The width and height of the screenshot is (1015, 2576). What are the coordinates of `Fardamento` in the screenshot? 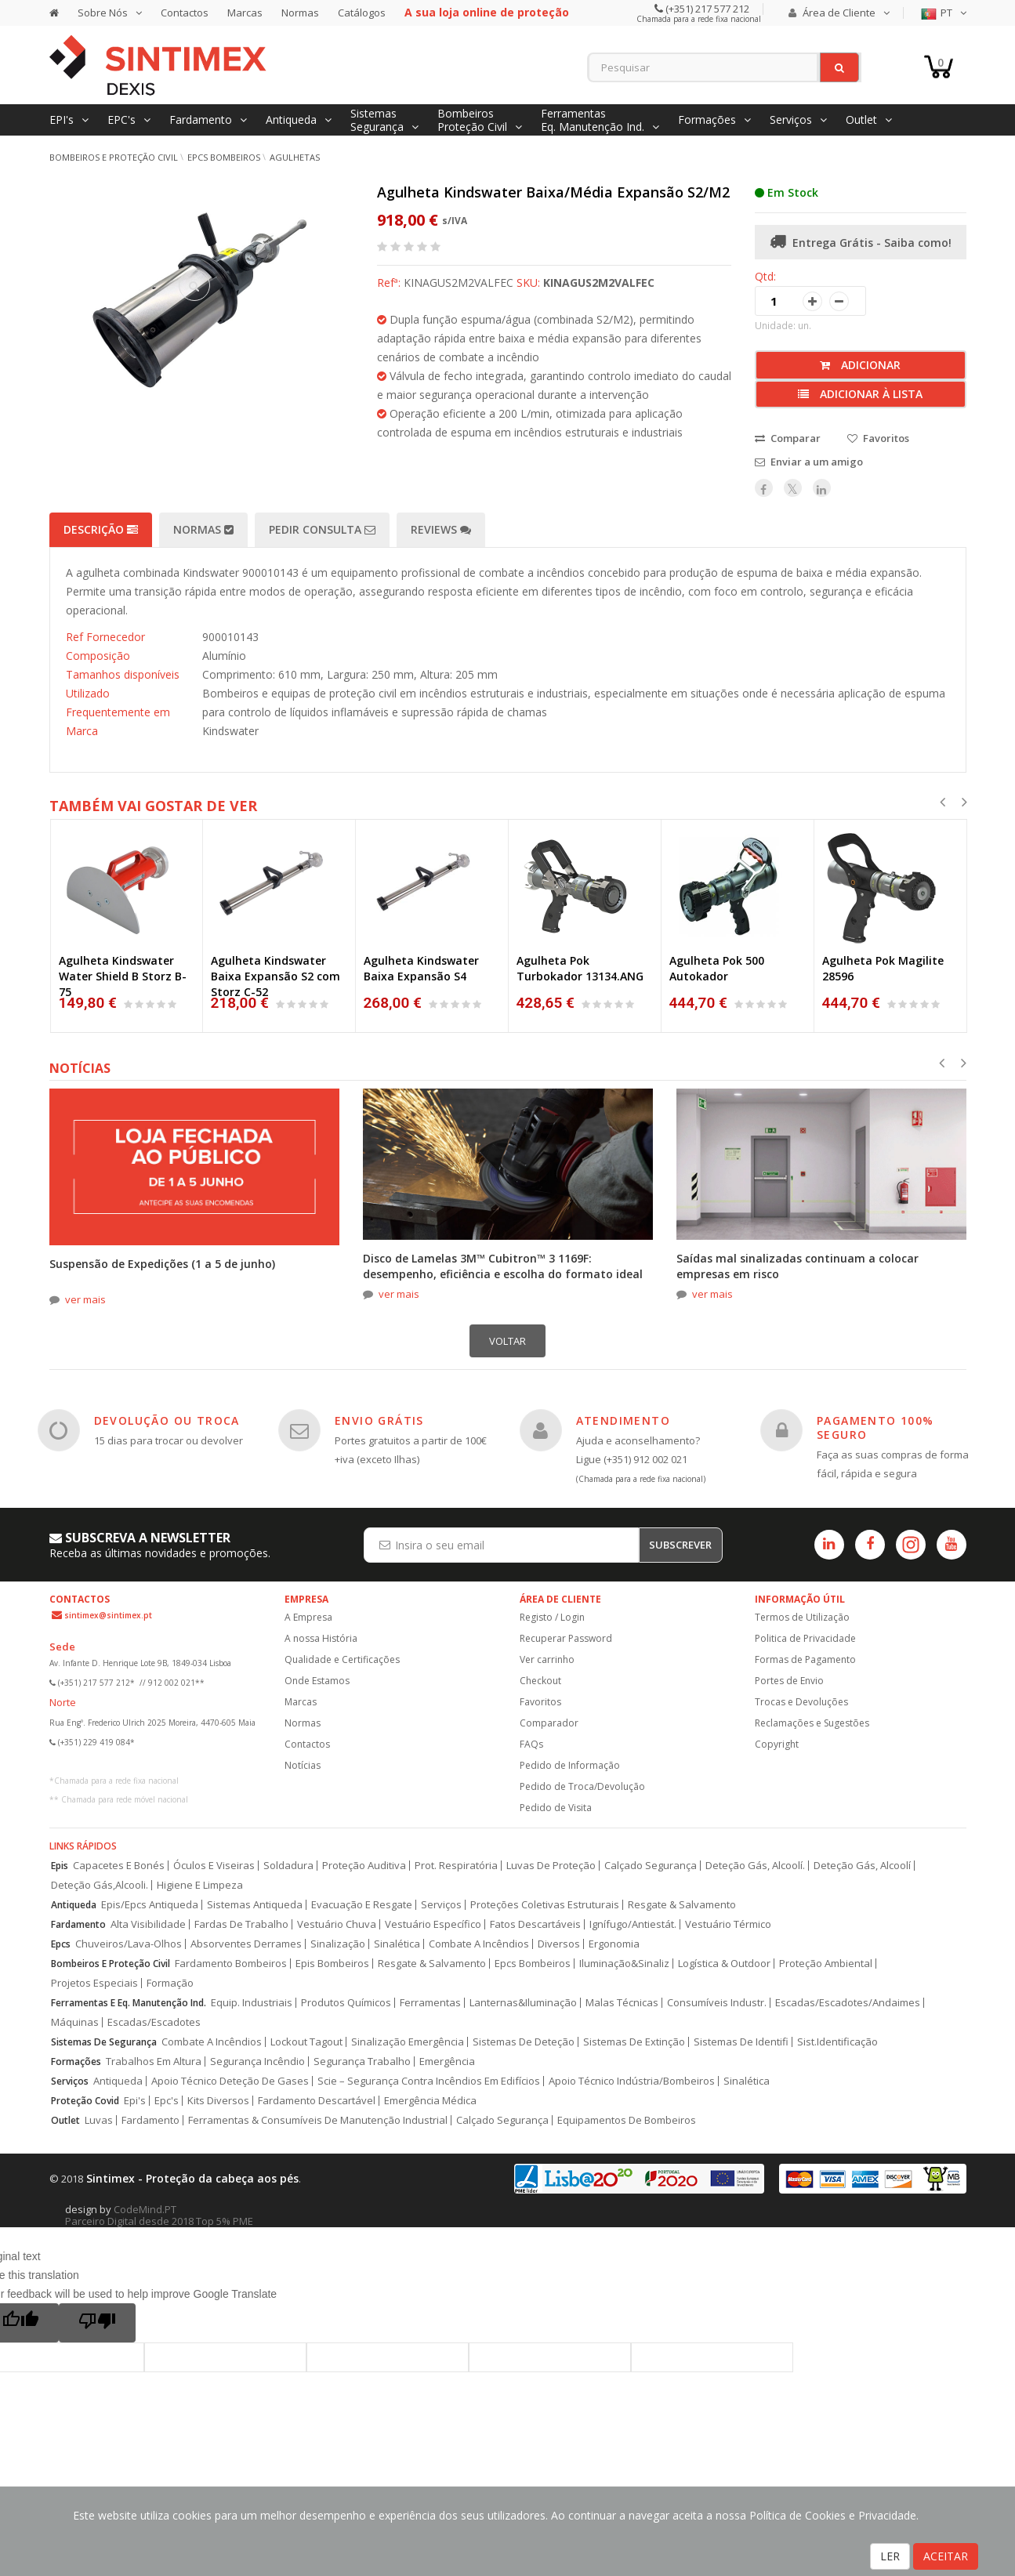 It's located at (78, 1924).